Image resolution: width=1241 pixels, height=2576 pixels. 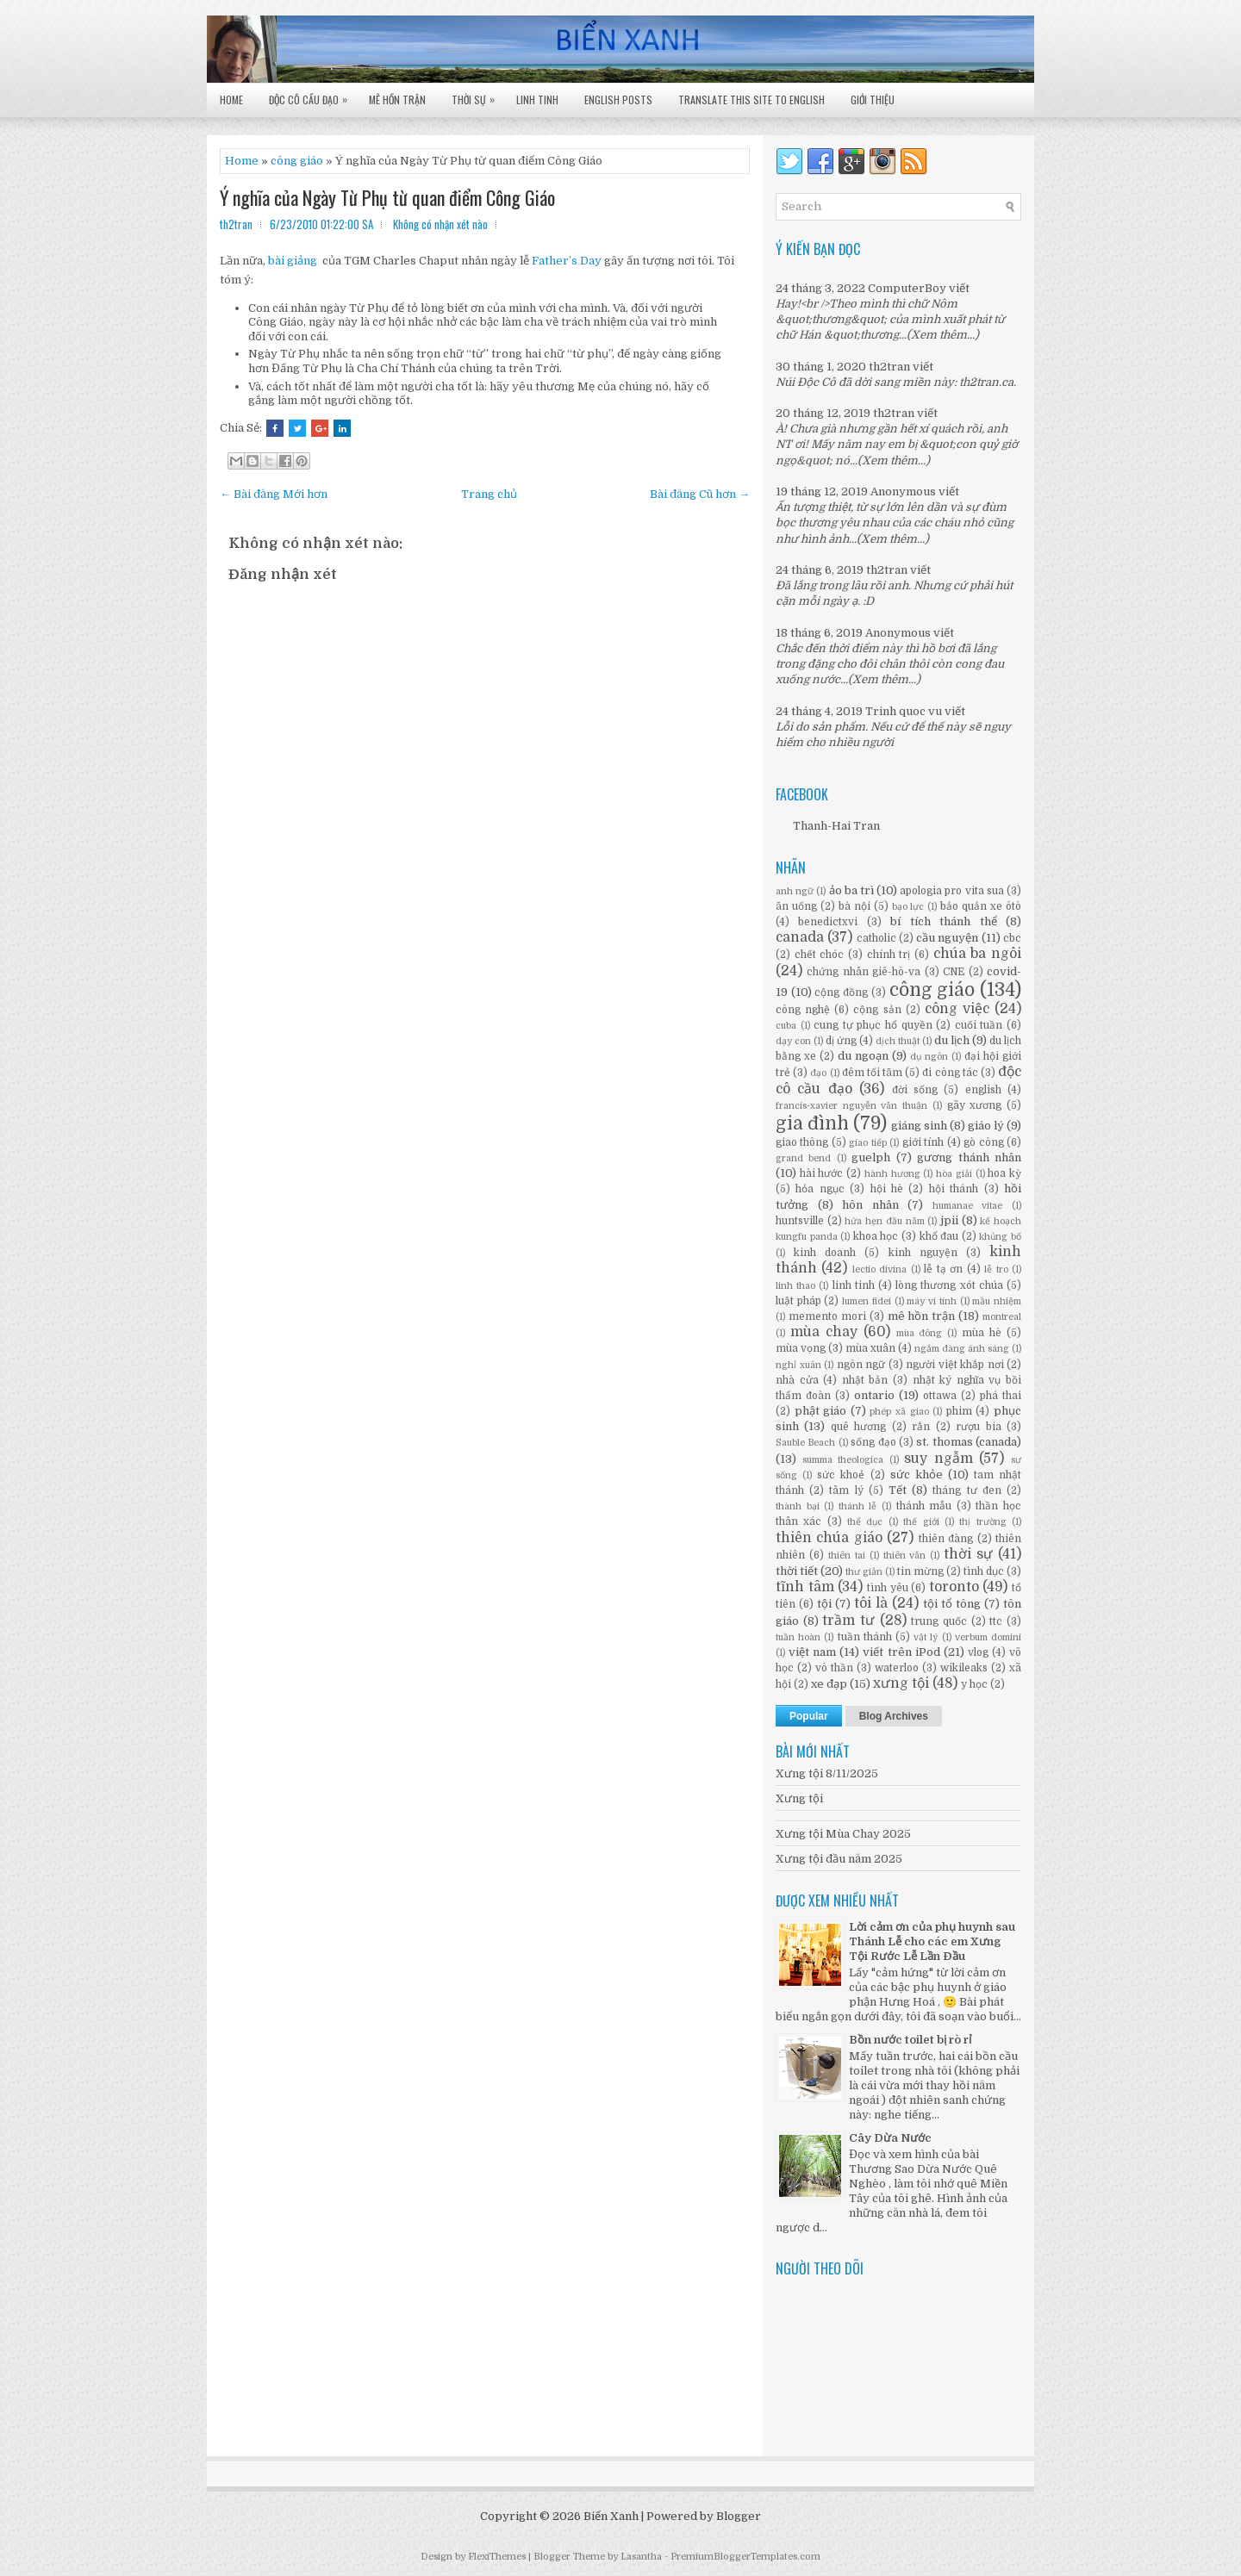 What do you see at coordinates (870, 1157) in the screenshot?
I see `guelph` at bounding box center [870, 1157].